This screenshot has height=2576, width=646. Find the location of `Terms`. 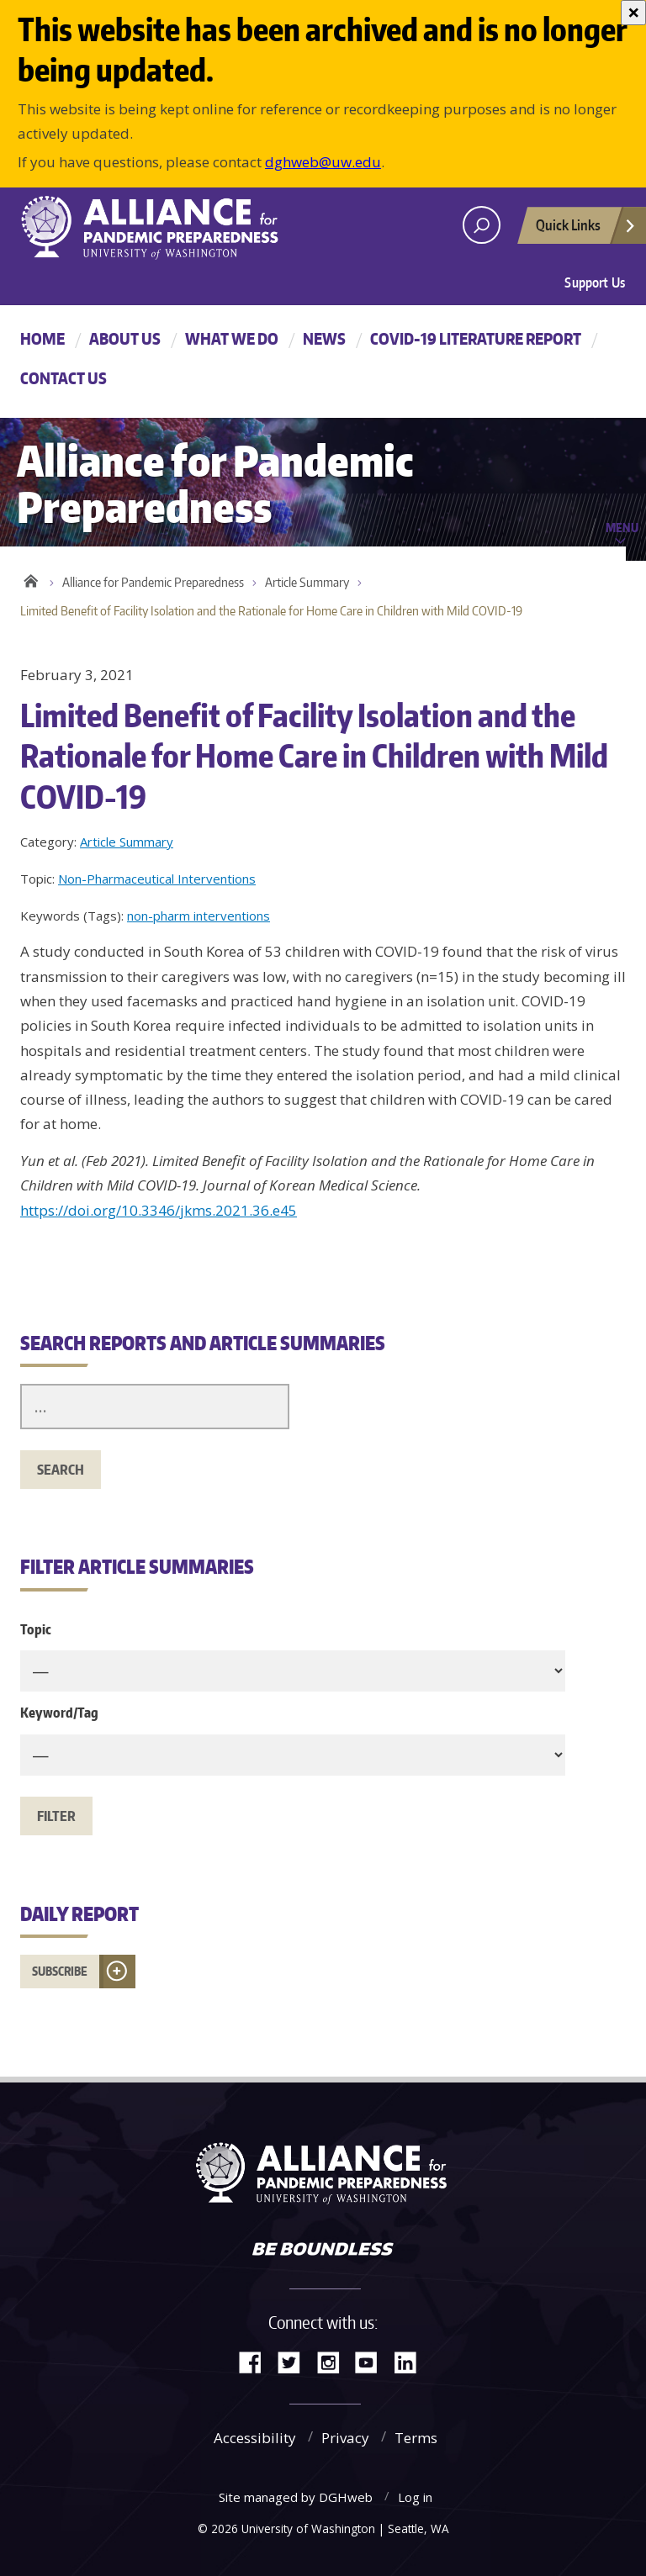

Terms is located at coordinates (415, 2437).